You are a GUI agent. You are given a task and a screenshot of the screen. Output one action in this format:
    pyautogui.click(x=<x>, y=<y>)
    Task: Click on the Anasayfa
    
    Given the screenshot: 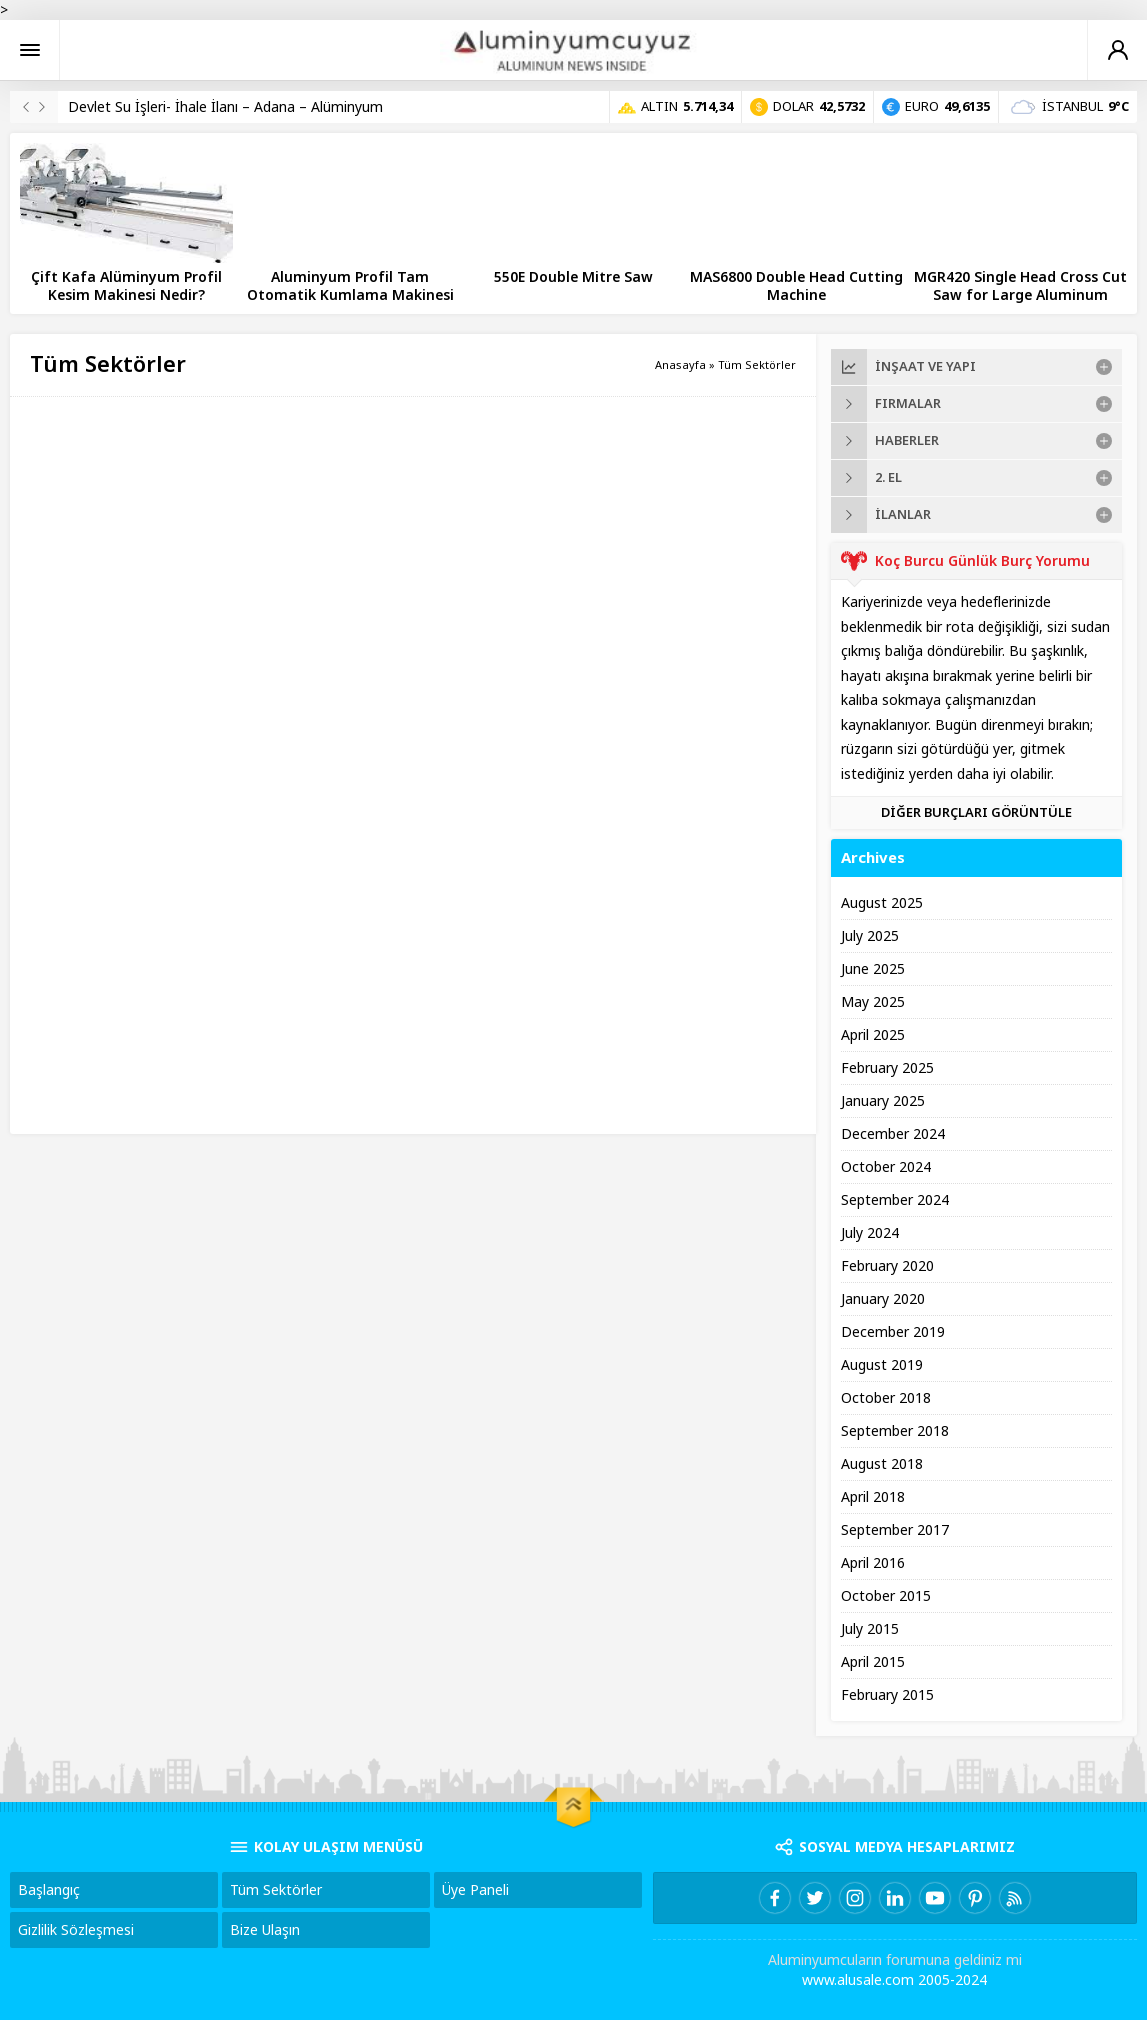 What is the action you would take?
    pyautogui.click(x=680, y=365)
    